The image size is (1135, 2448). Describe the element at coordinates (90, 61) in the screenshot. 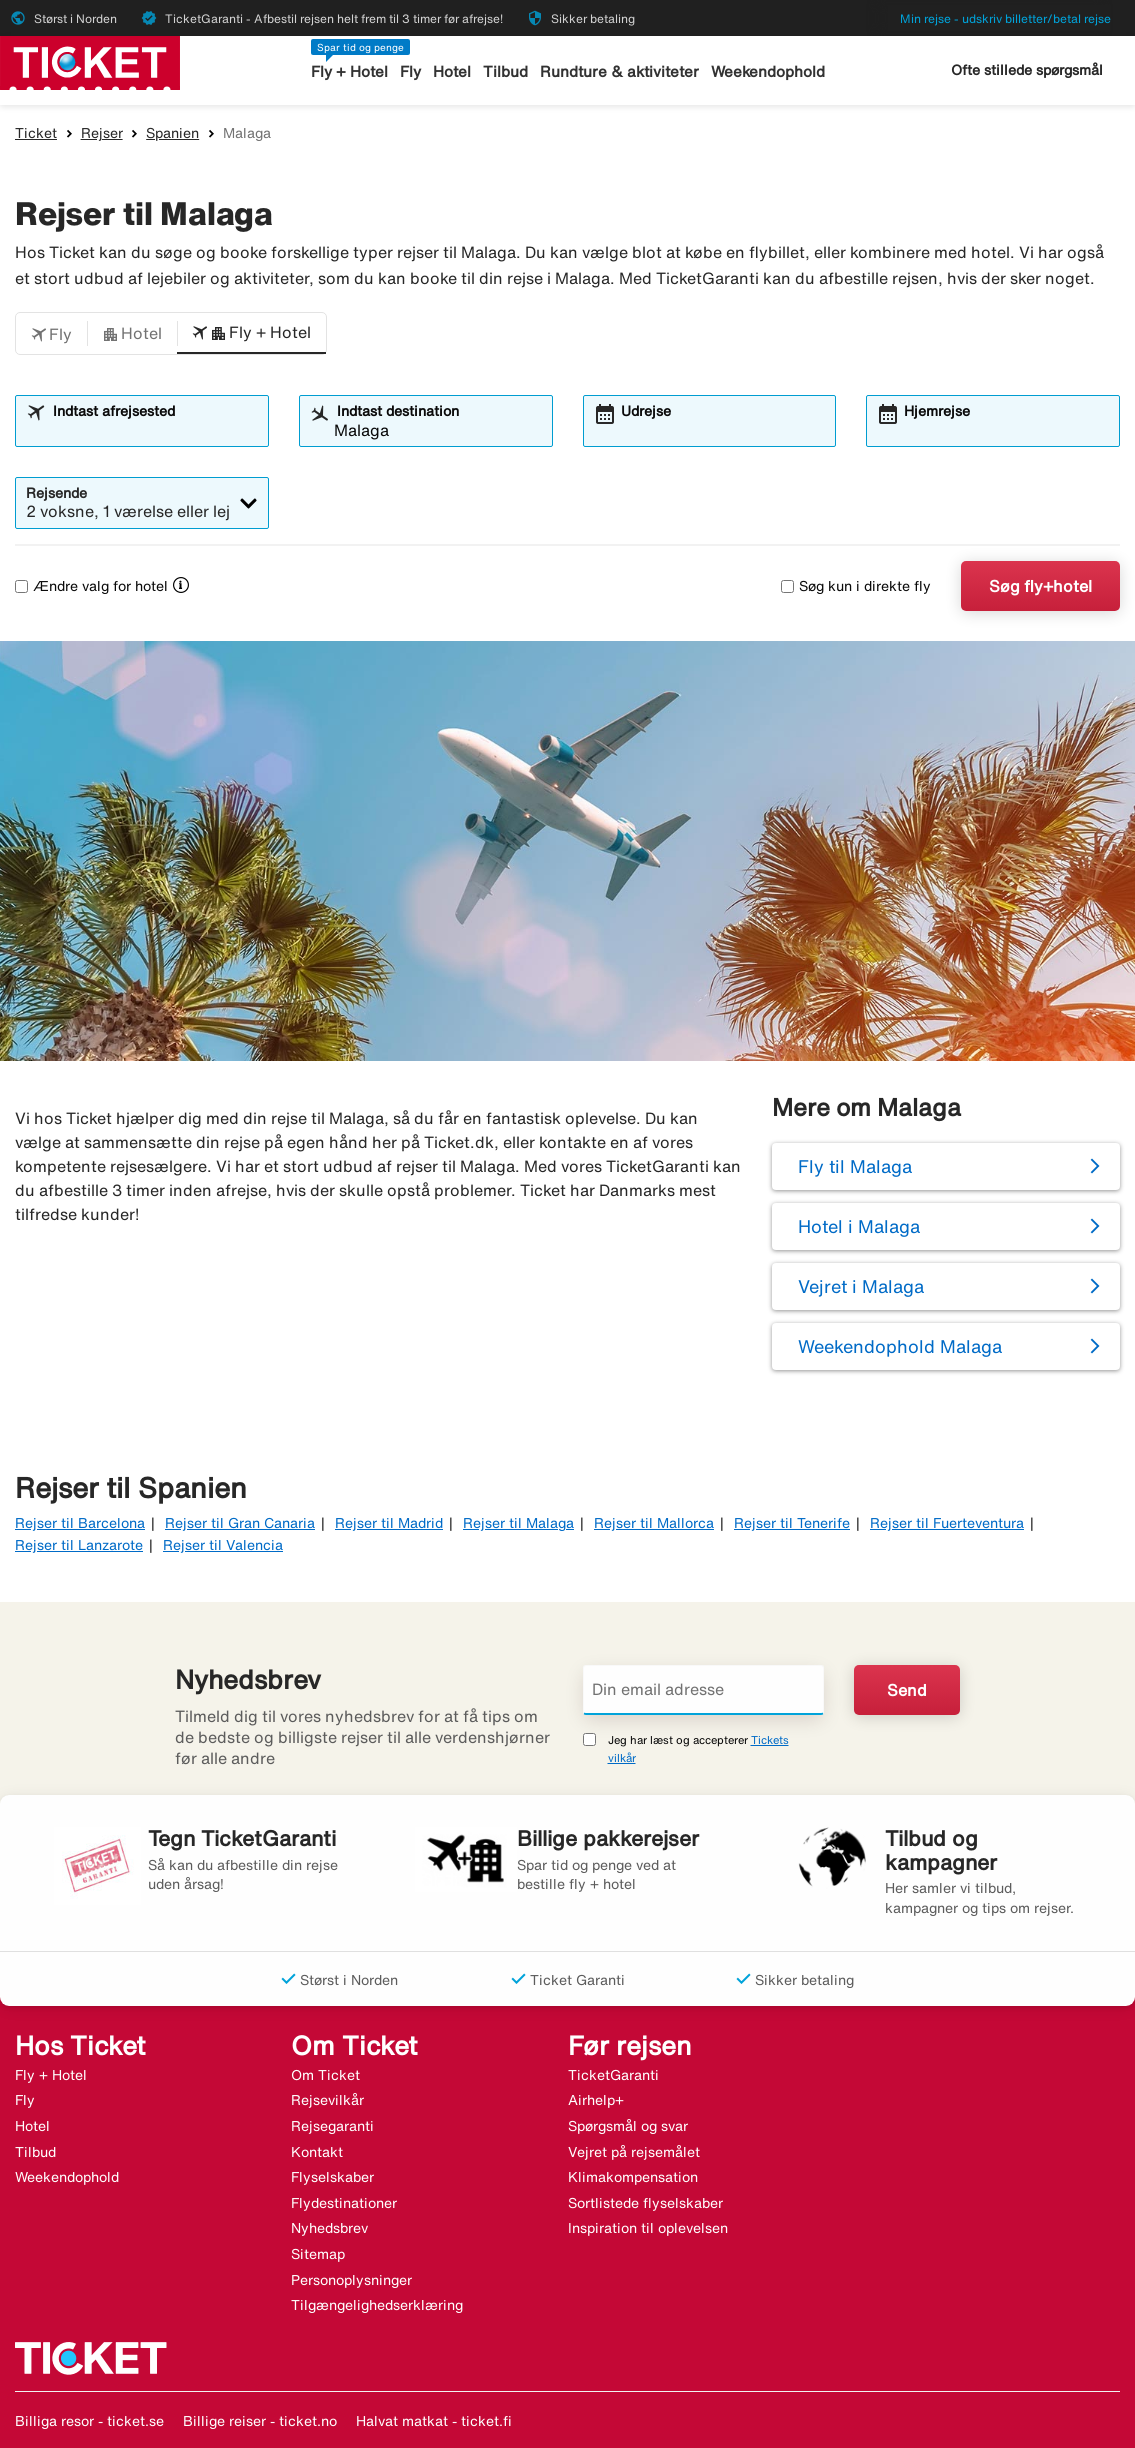

I see `[Gå til ticket hjemmeside]` at that location.